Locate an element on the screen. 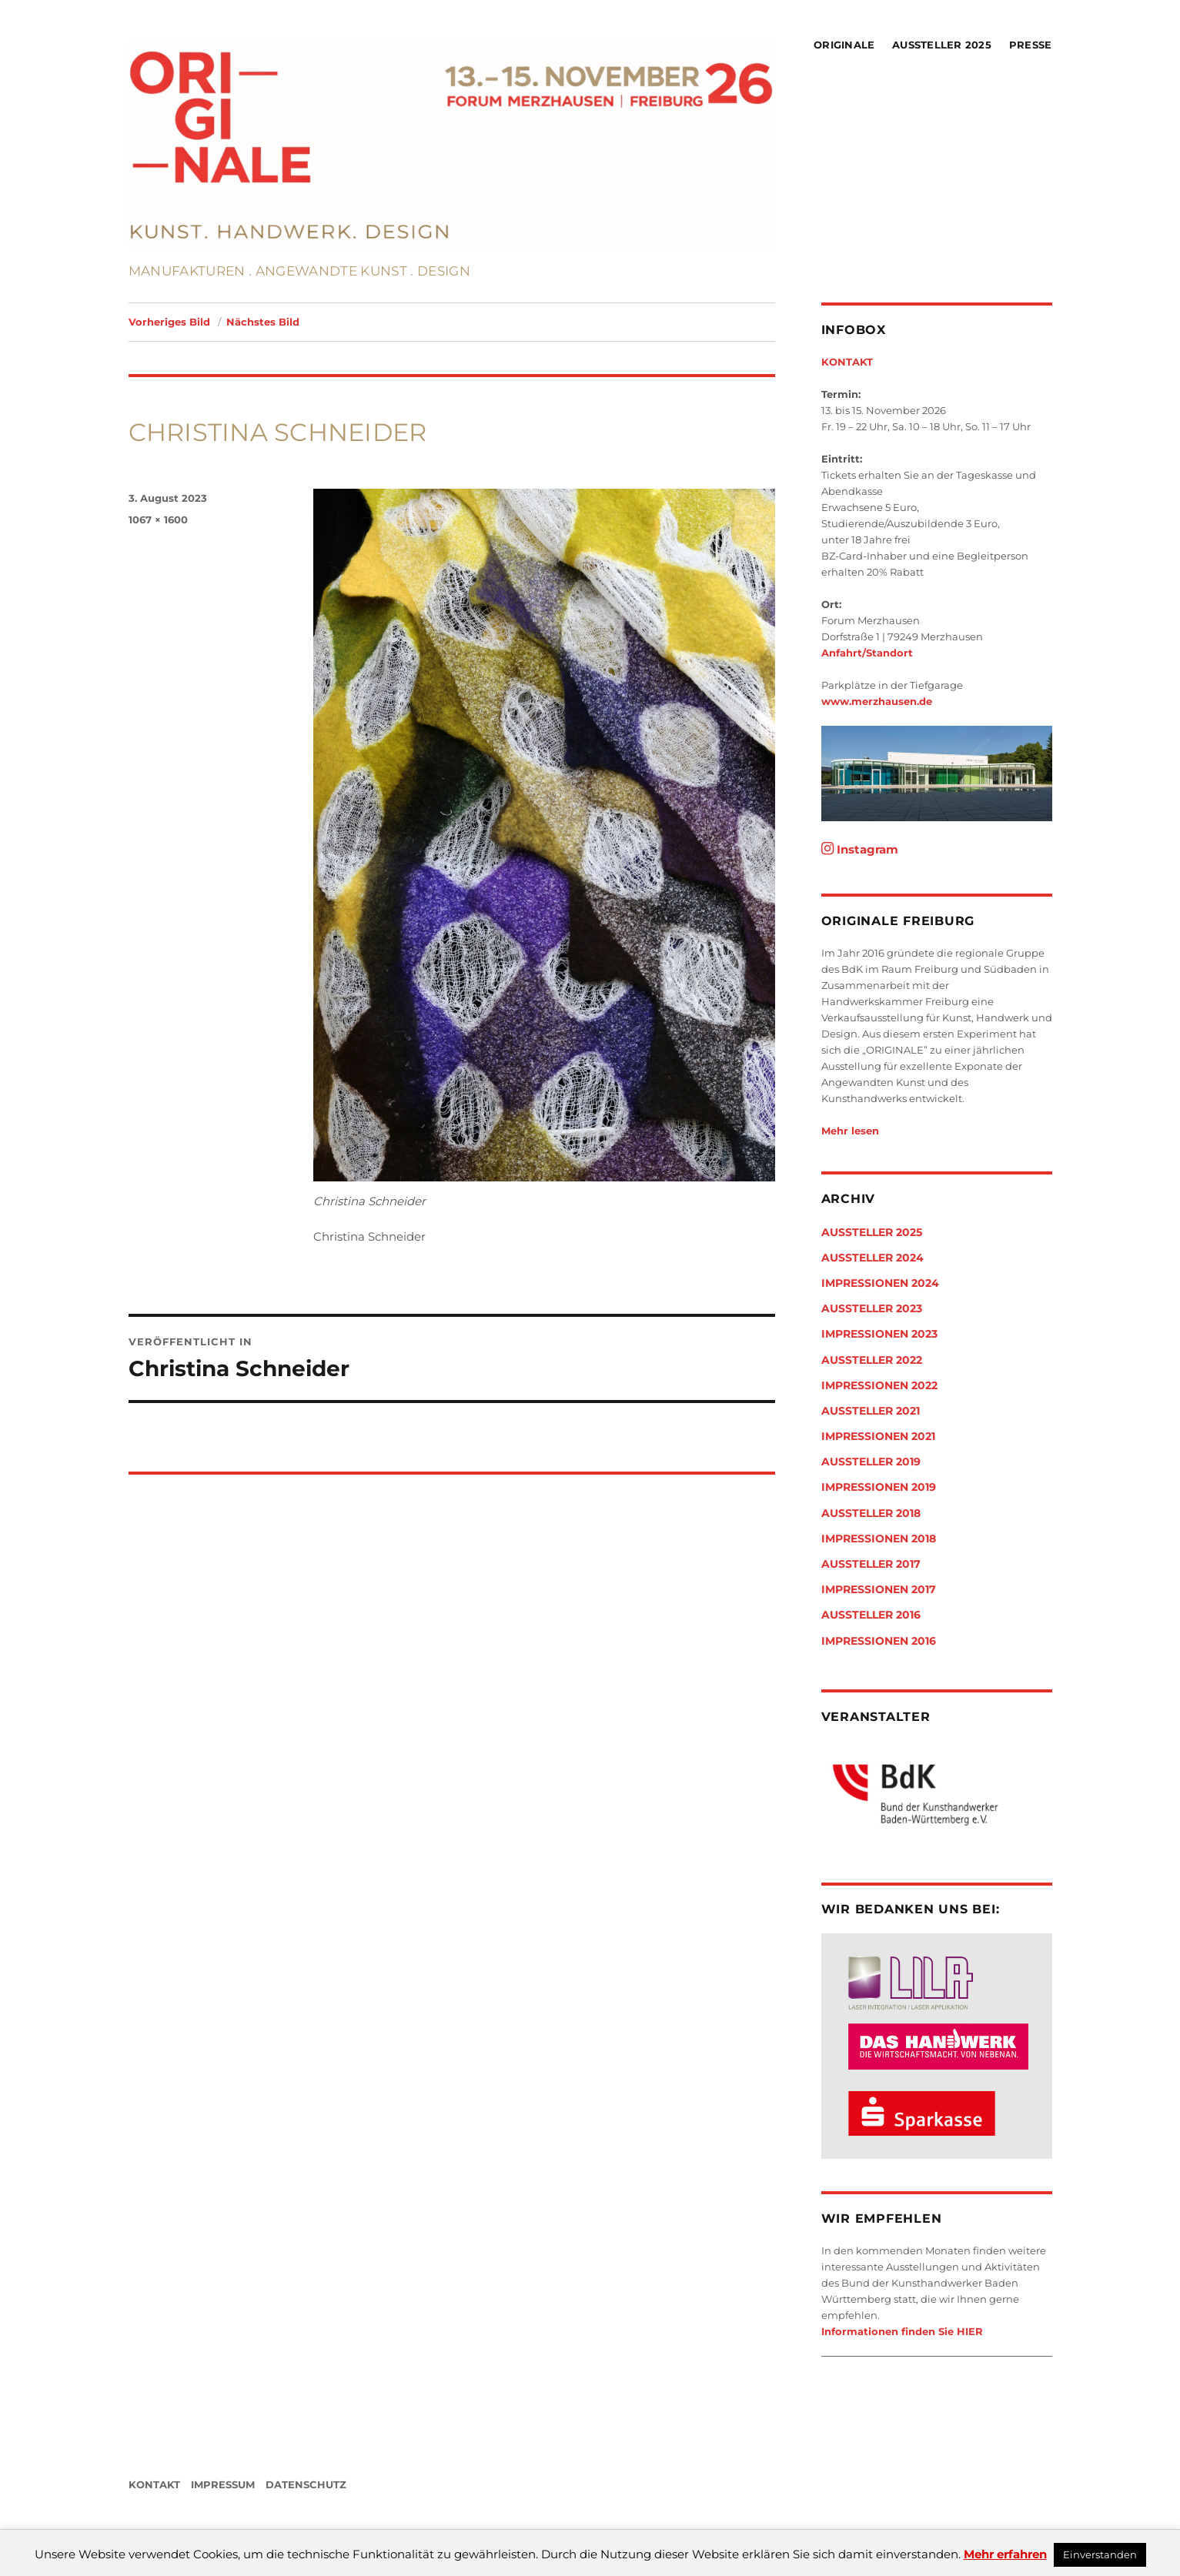 The width and height of the screenshot is (1180, 2576). Impressionen 2021 is located at coordinates (878, 1436).